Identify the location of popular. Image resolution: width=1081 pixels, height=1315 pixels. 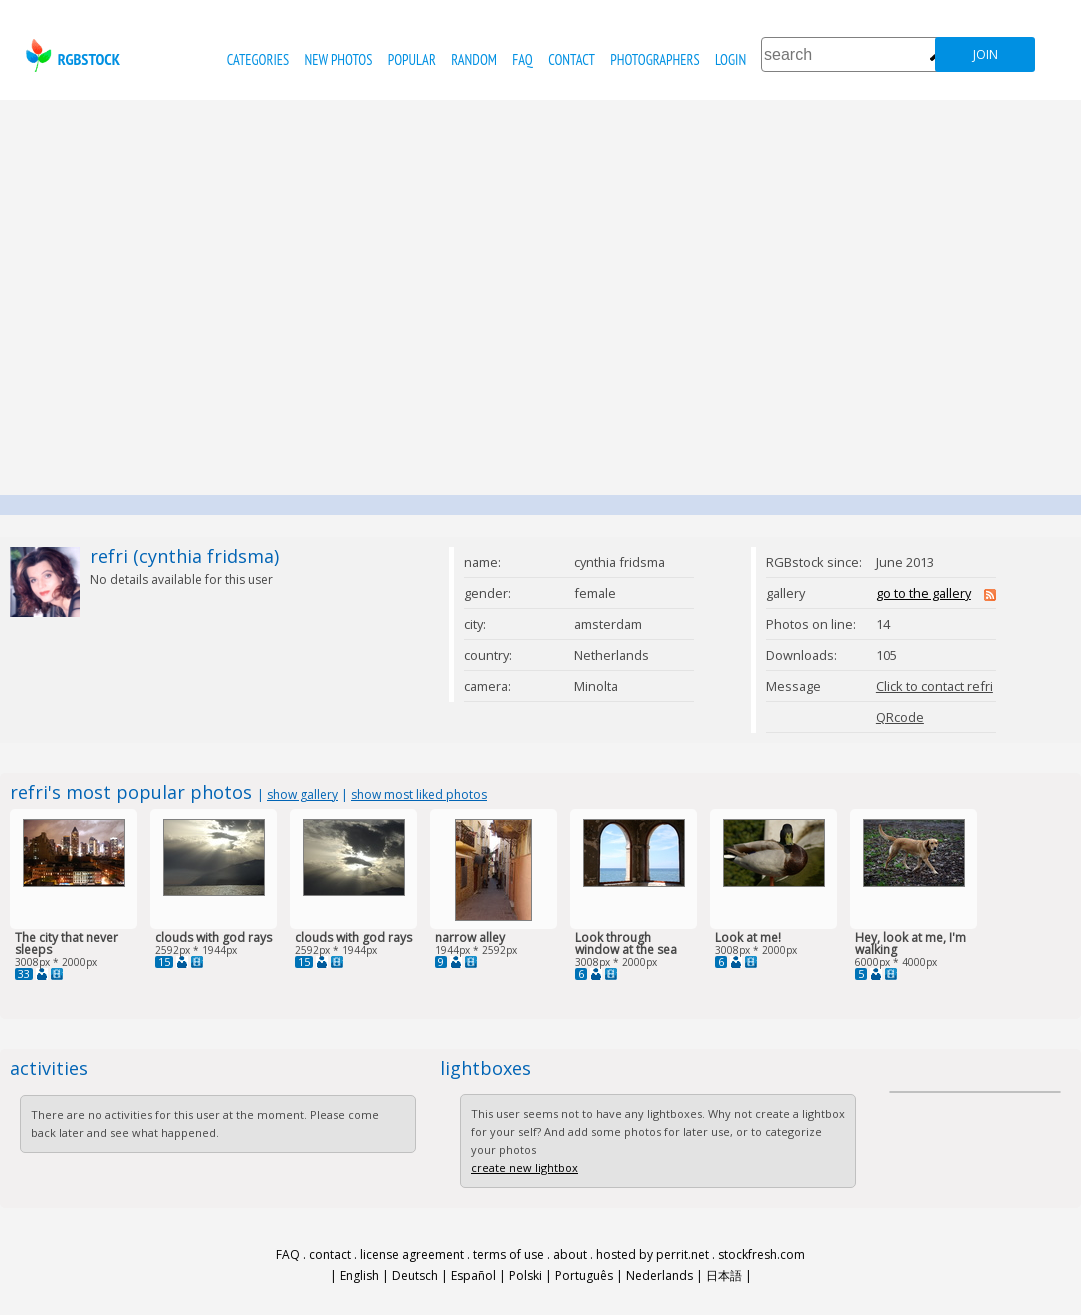
(412, 59).